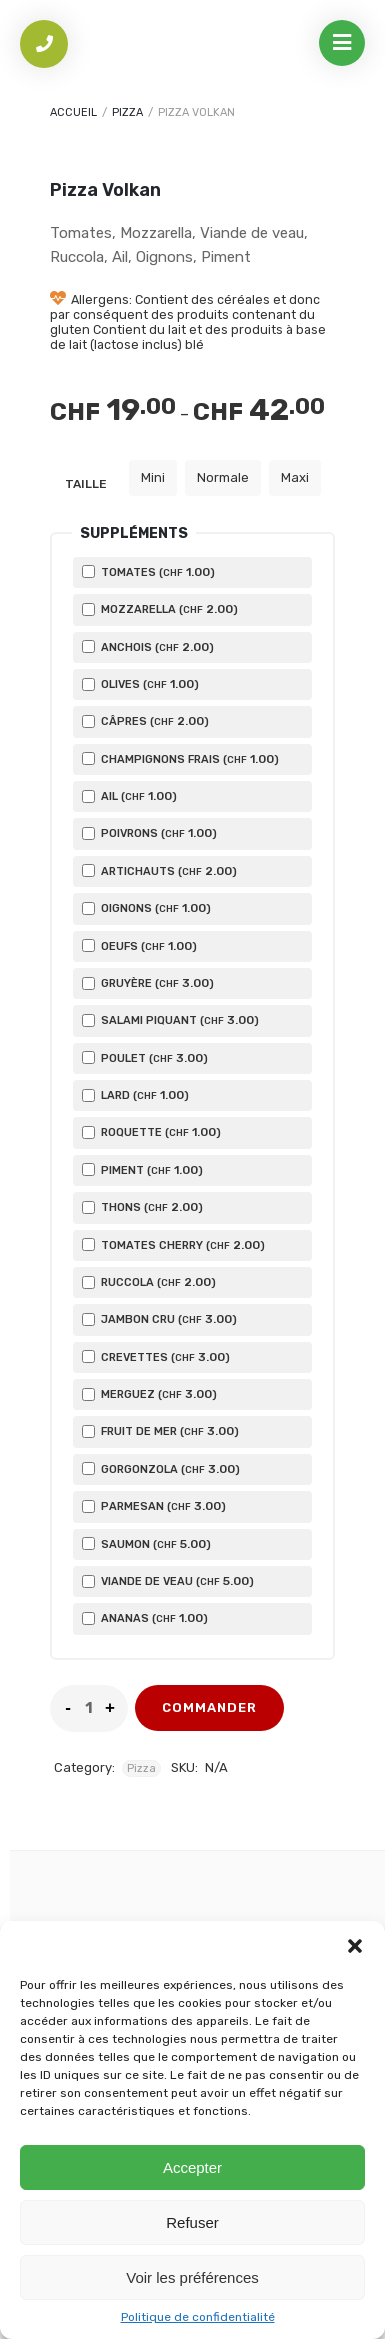  Describe the element at coordinates (159, 871) in the screenshot. I see `Artichauts ()` at that location.